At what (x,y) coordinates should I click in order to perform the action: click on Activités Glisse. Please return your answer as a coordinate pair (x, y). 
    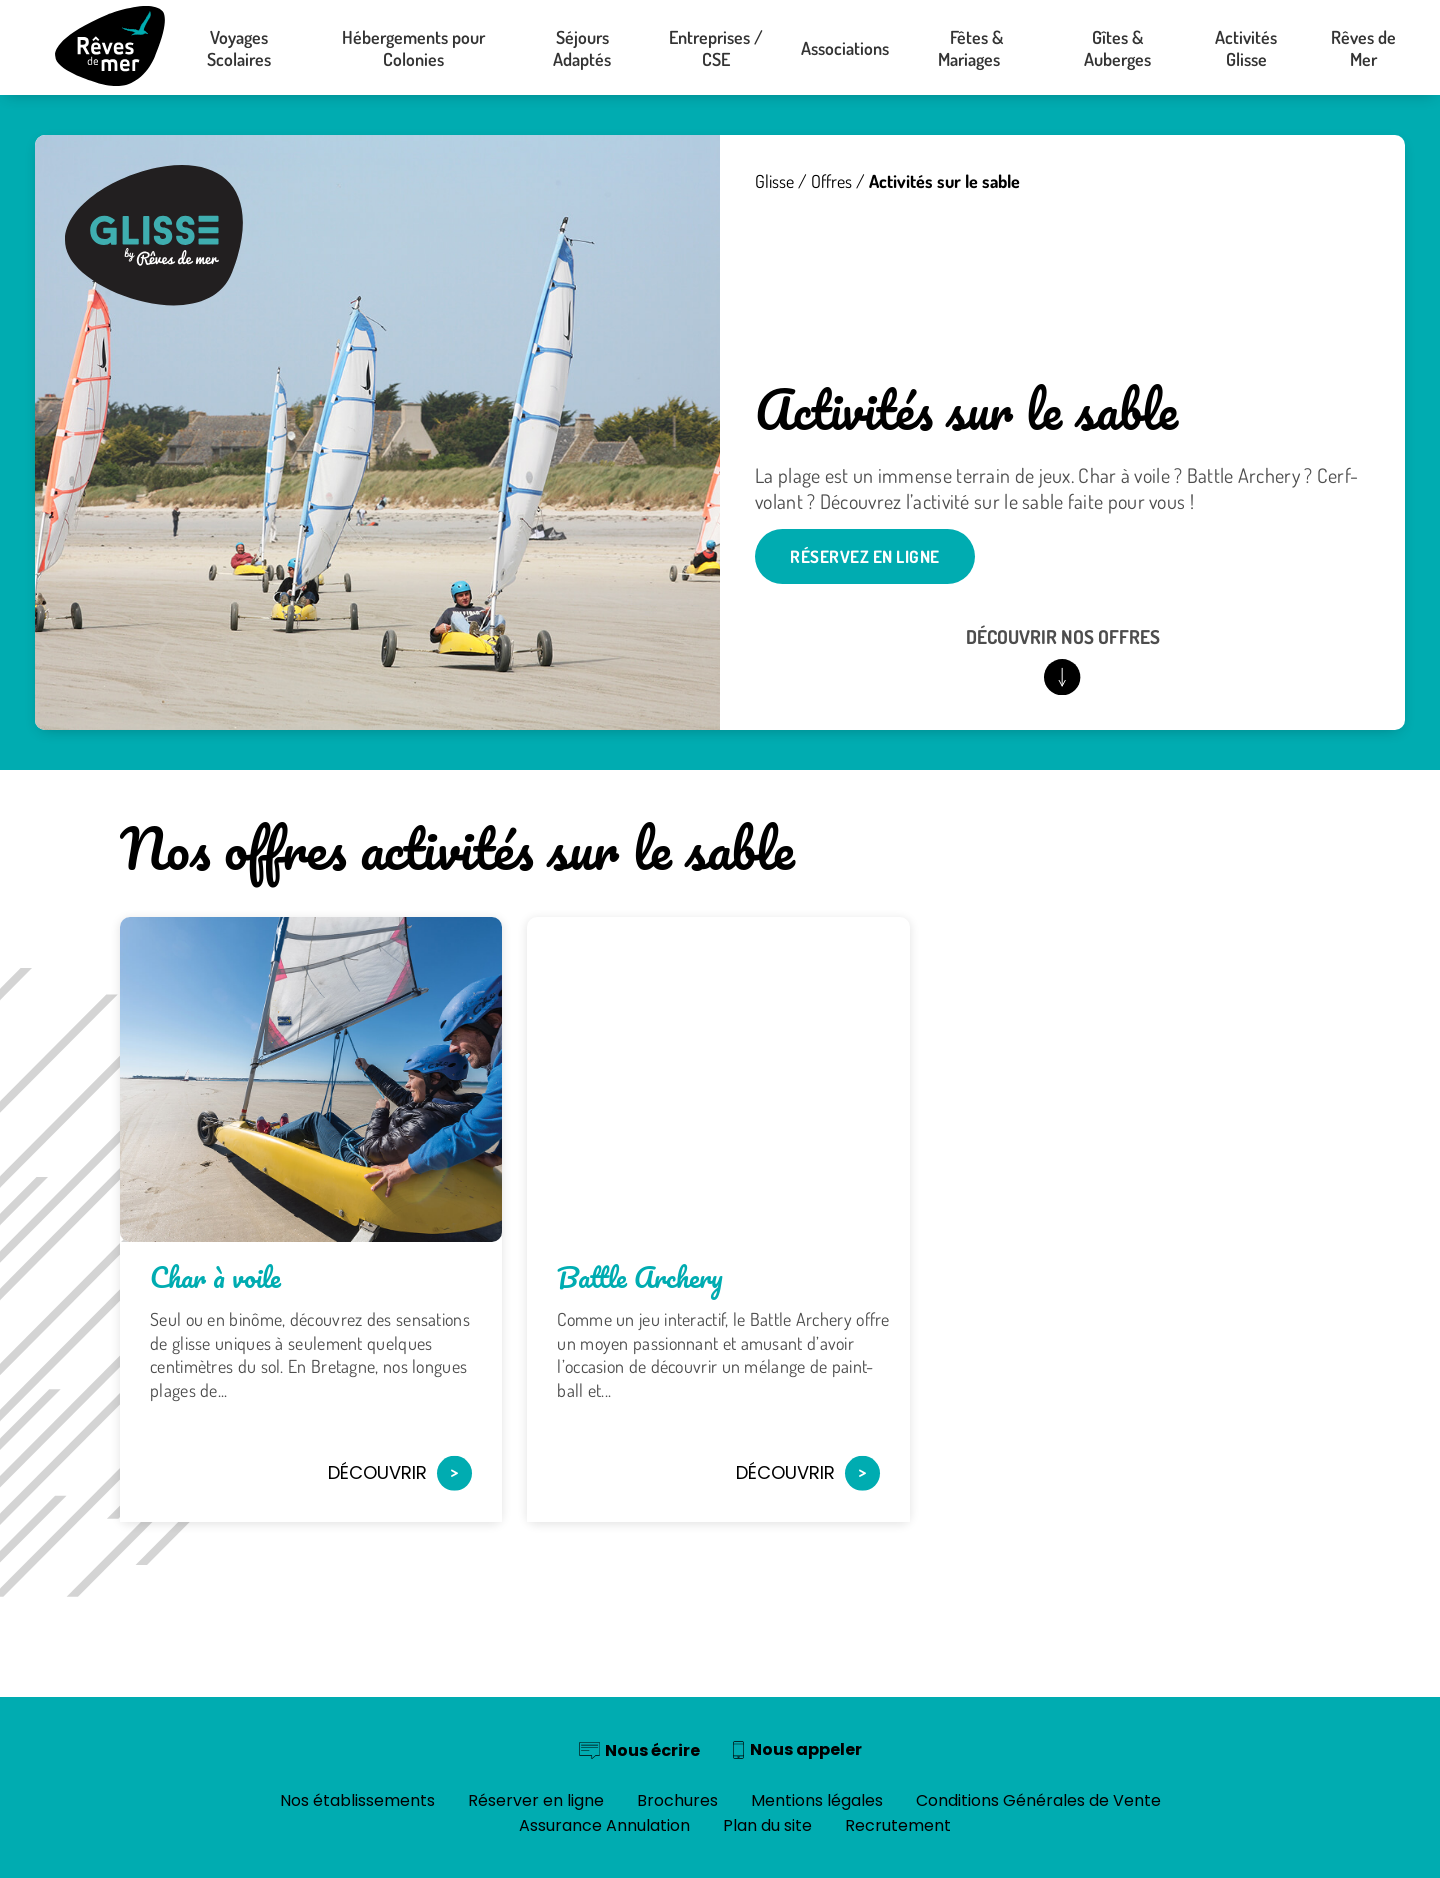
    Looking at the image, I should click on (1246, 48).